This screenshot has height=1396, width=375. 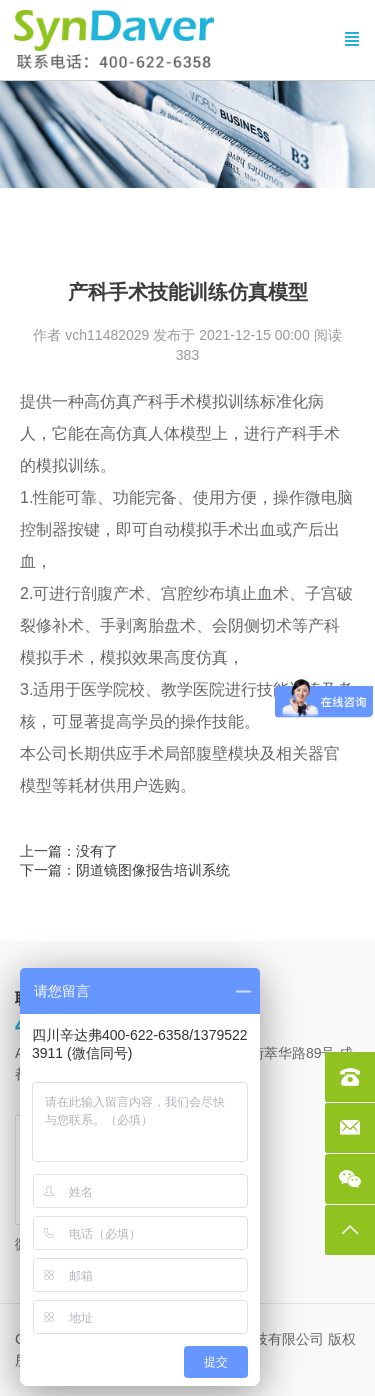 I want to click on 上一篇：没有了, so click(x=69, y=851).